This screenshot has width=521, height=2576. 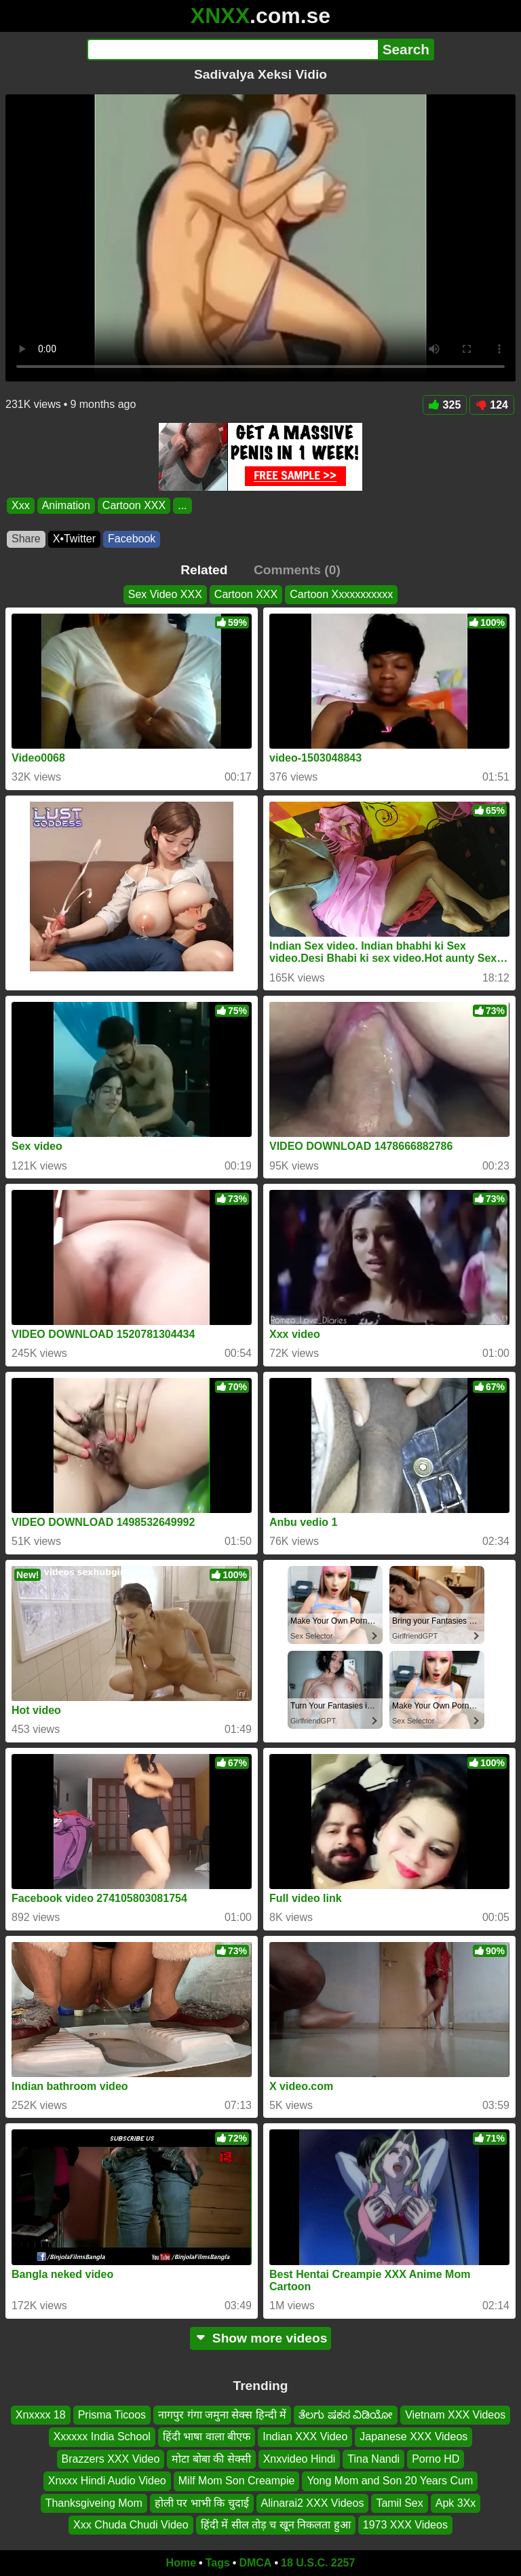 What do you see at coordinates (405, 2525) in the screenshot?
I see `1973 XXX Videos` at bounding box center [405, 2525].